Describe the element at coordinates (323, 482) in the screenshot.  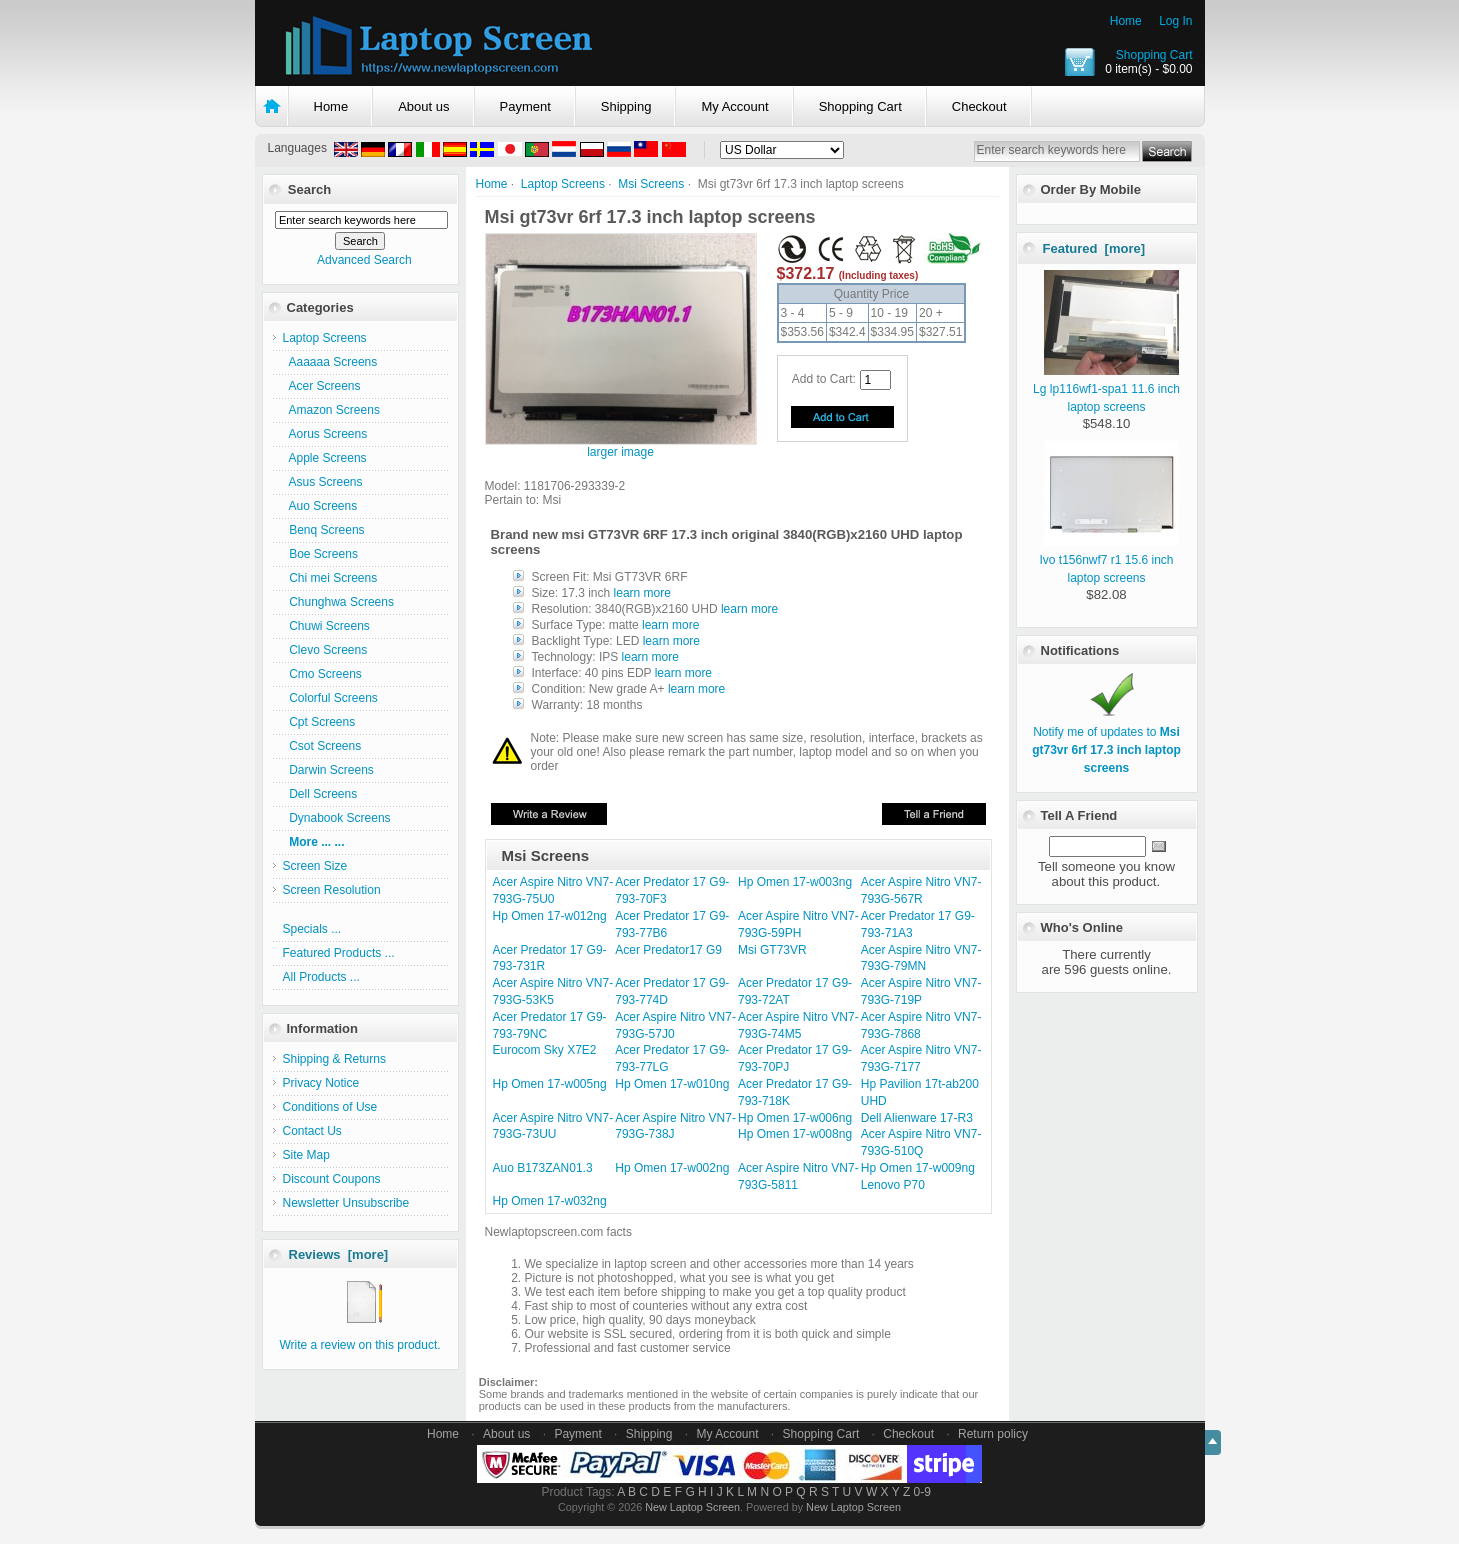
I see `Asus Screens` at that location.